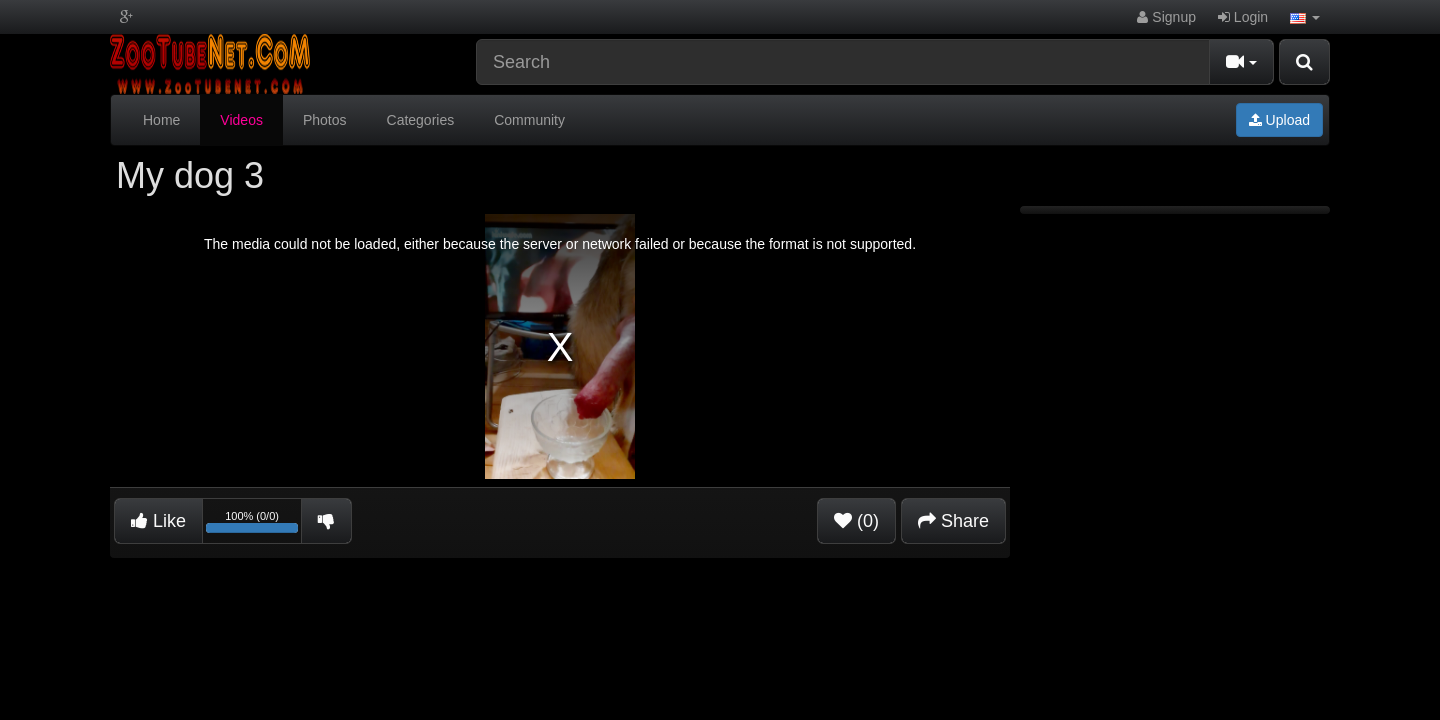  What do you see at coordinates (161, 120) in the screenshot?
I see `Home` at bounding box center [161, 120].